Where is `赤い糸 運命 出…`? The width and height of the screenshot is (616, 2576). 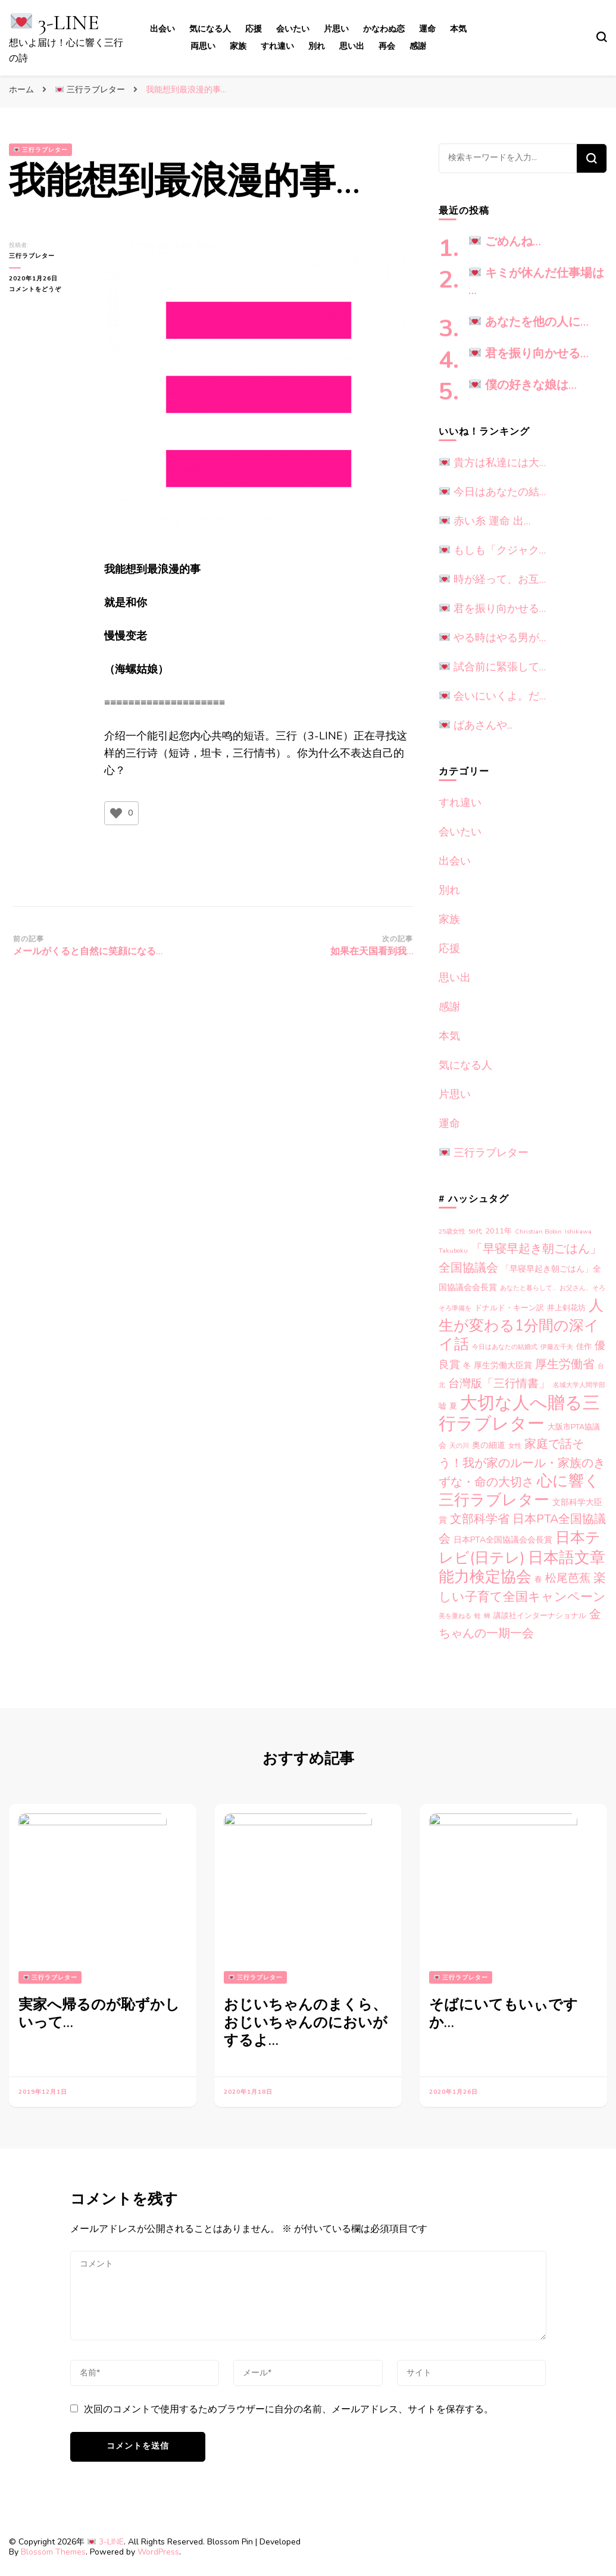
赤い糸 運命 出… is located at coordinates (484, 521).